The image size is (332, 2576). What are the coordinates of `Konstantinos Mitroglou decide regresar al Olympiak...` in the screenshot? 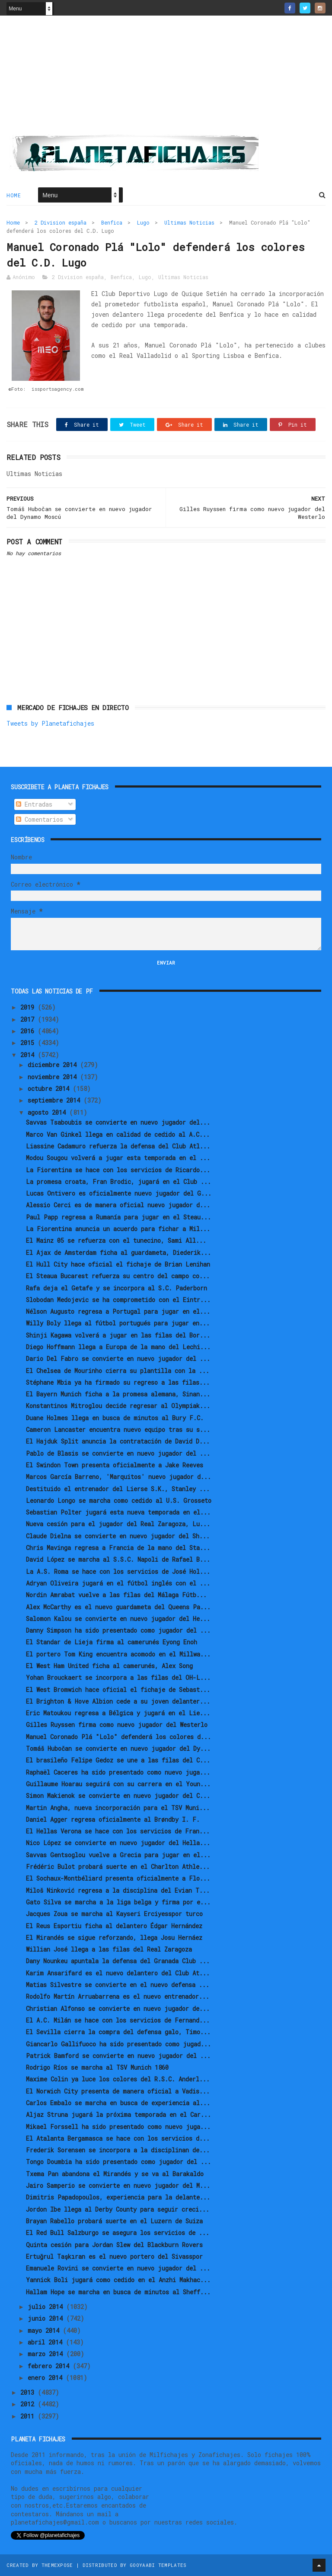 It's located at (118, 1406).